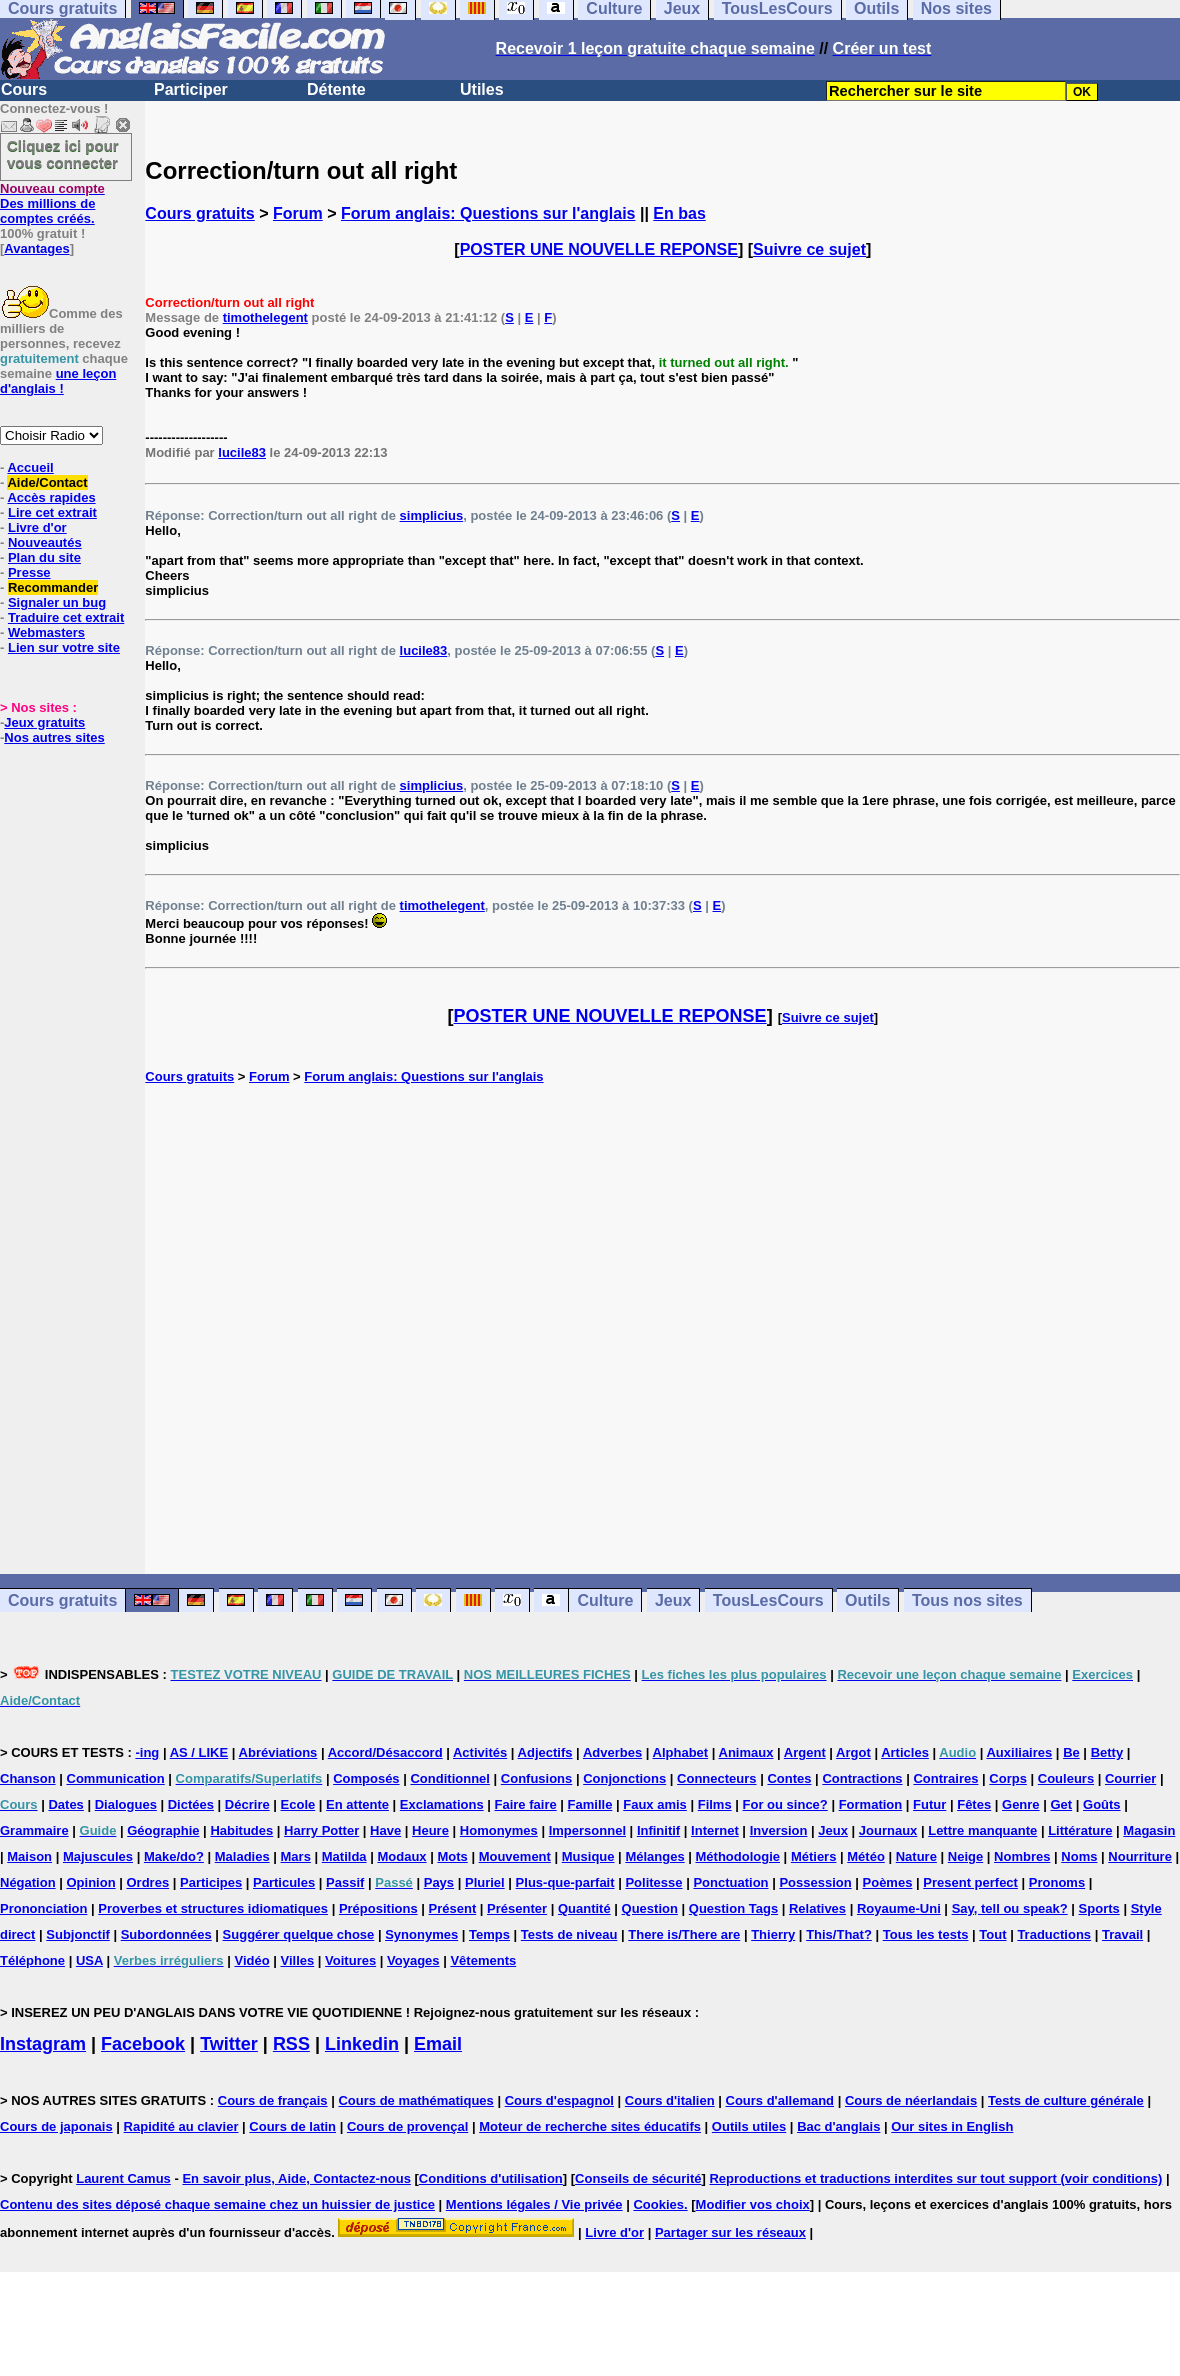  I want to click on Dialogues, so click(126, 1804).